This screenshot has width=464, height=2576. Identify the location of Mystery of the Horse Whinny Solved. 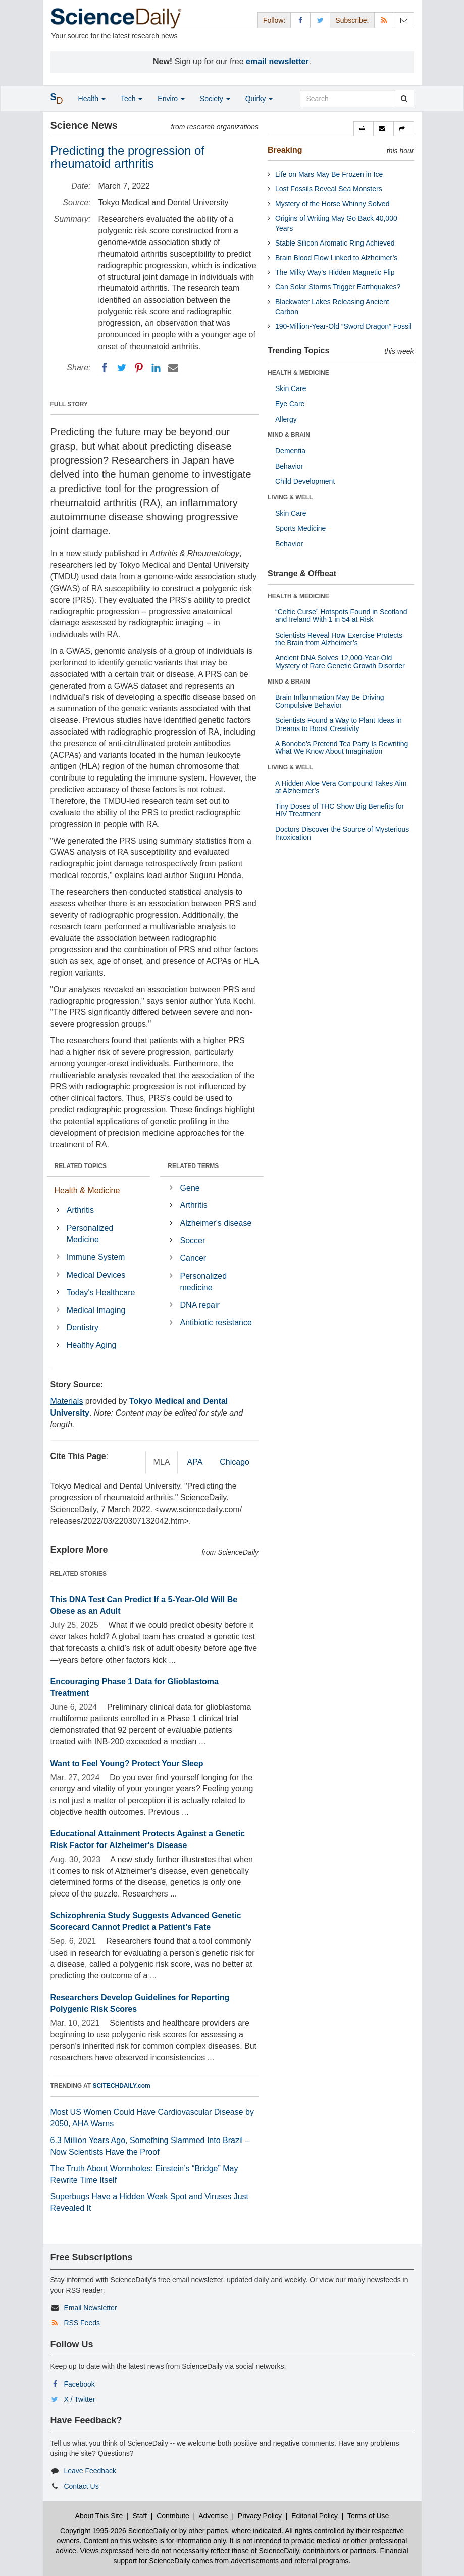
(332, 204).